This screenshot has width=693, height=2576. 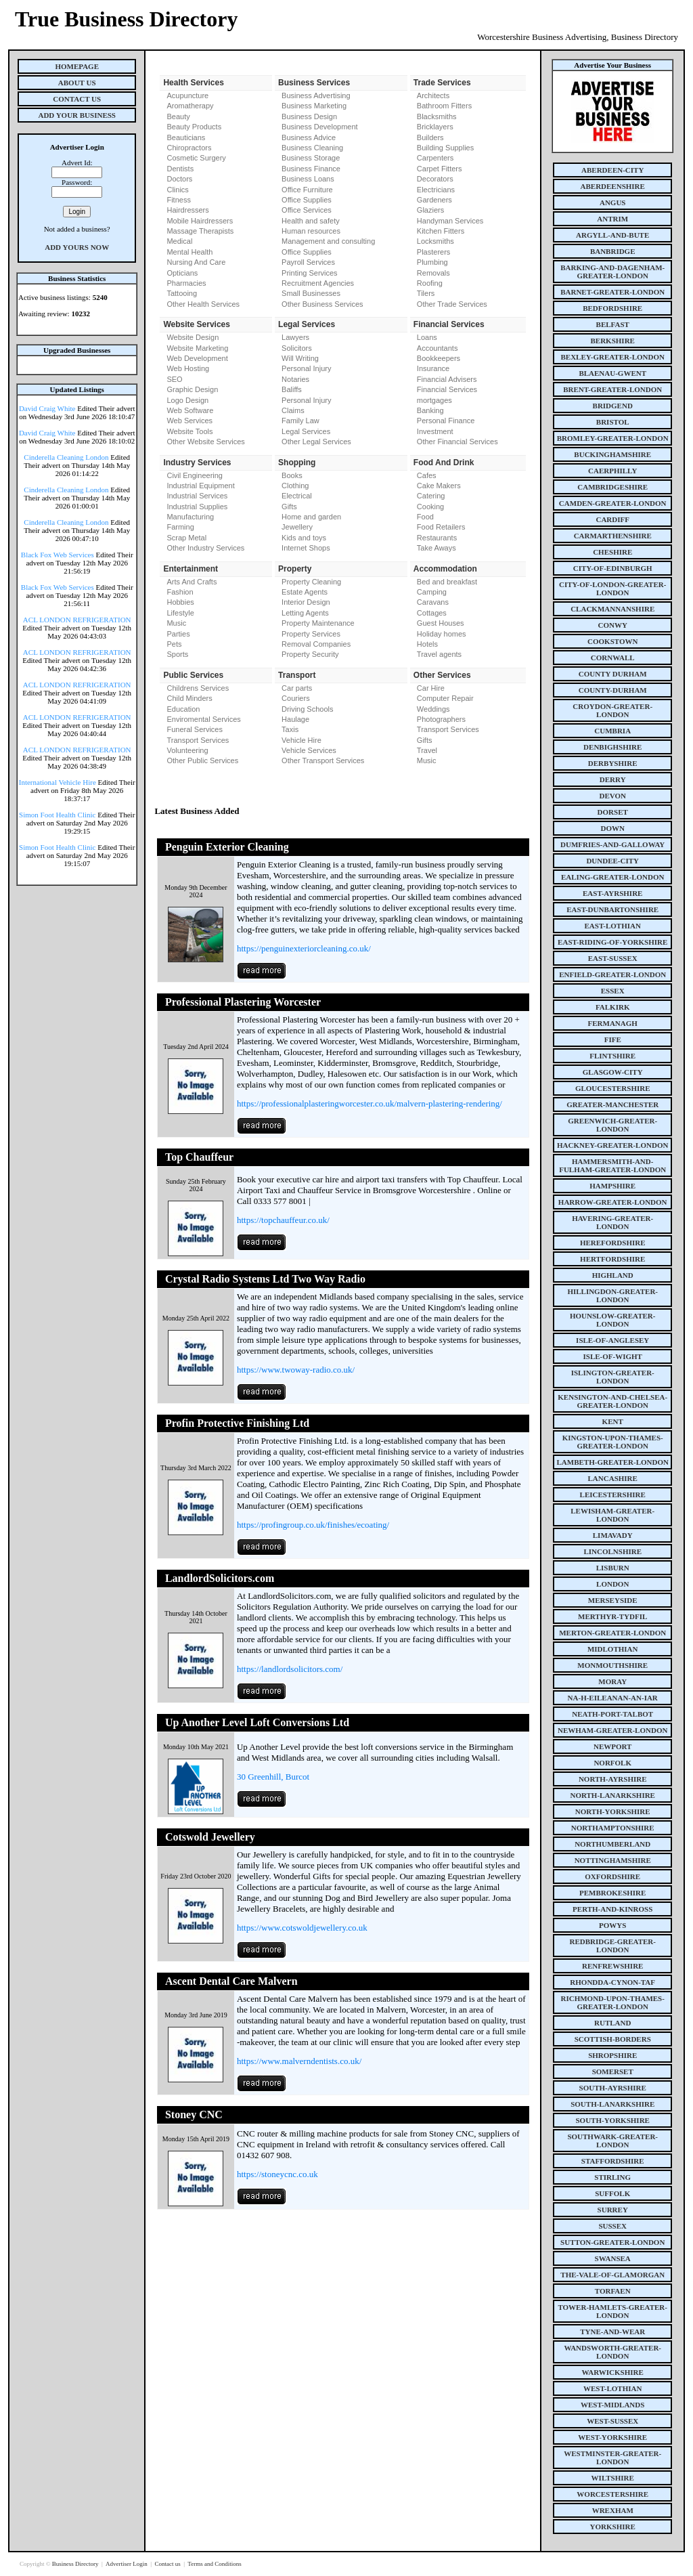 What do you see at coordinates (192, 389) in the screenshot?
I see `Graphic Design` at bounding box center [192, 389].